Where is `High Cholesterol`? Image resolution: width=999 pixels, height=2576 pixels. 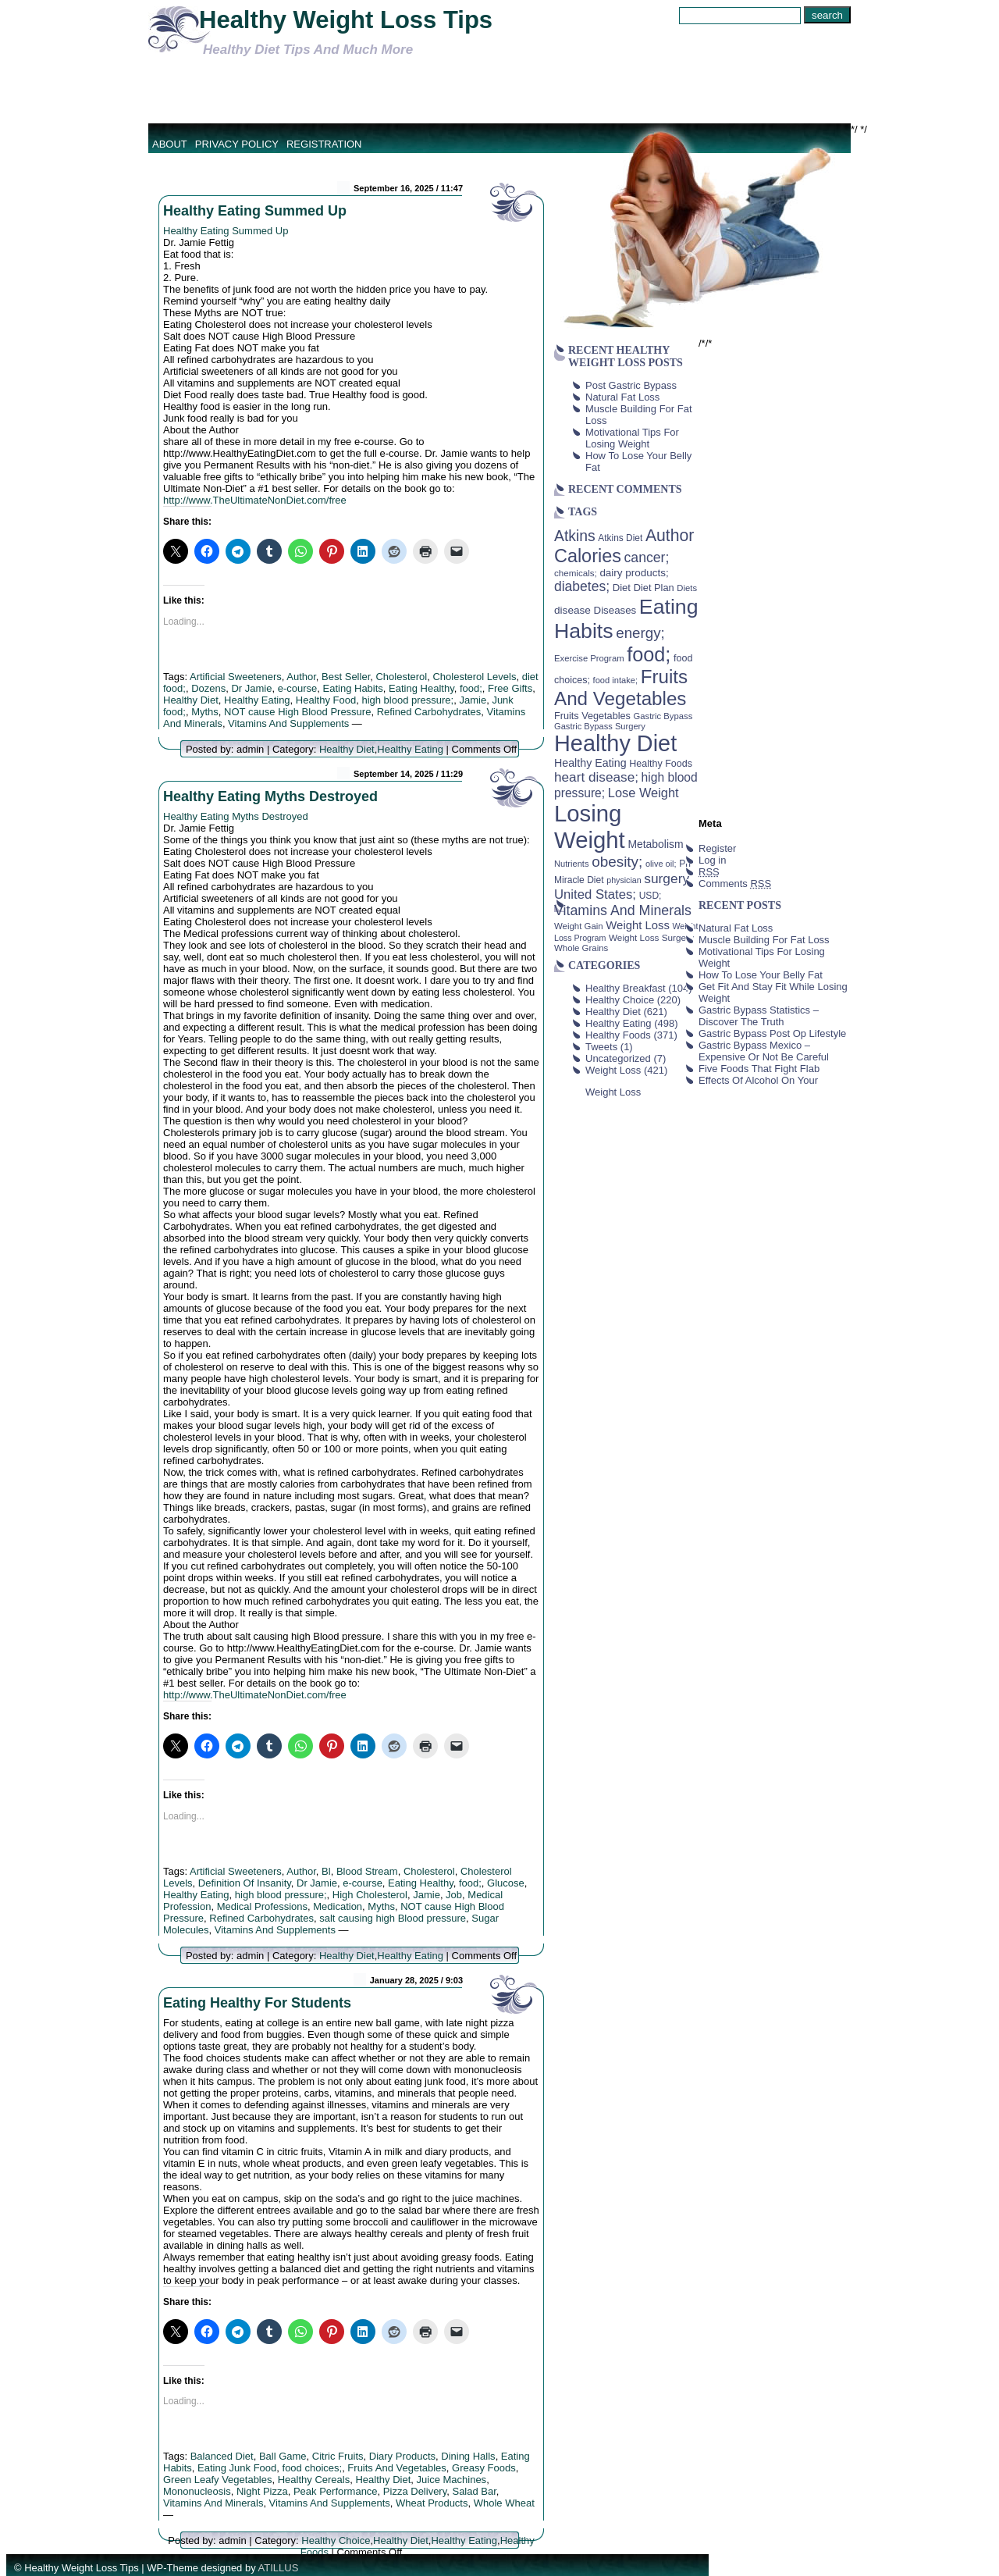
High Cholesterol is located at coordinates (369, 1895).